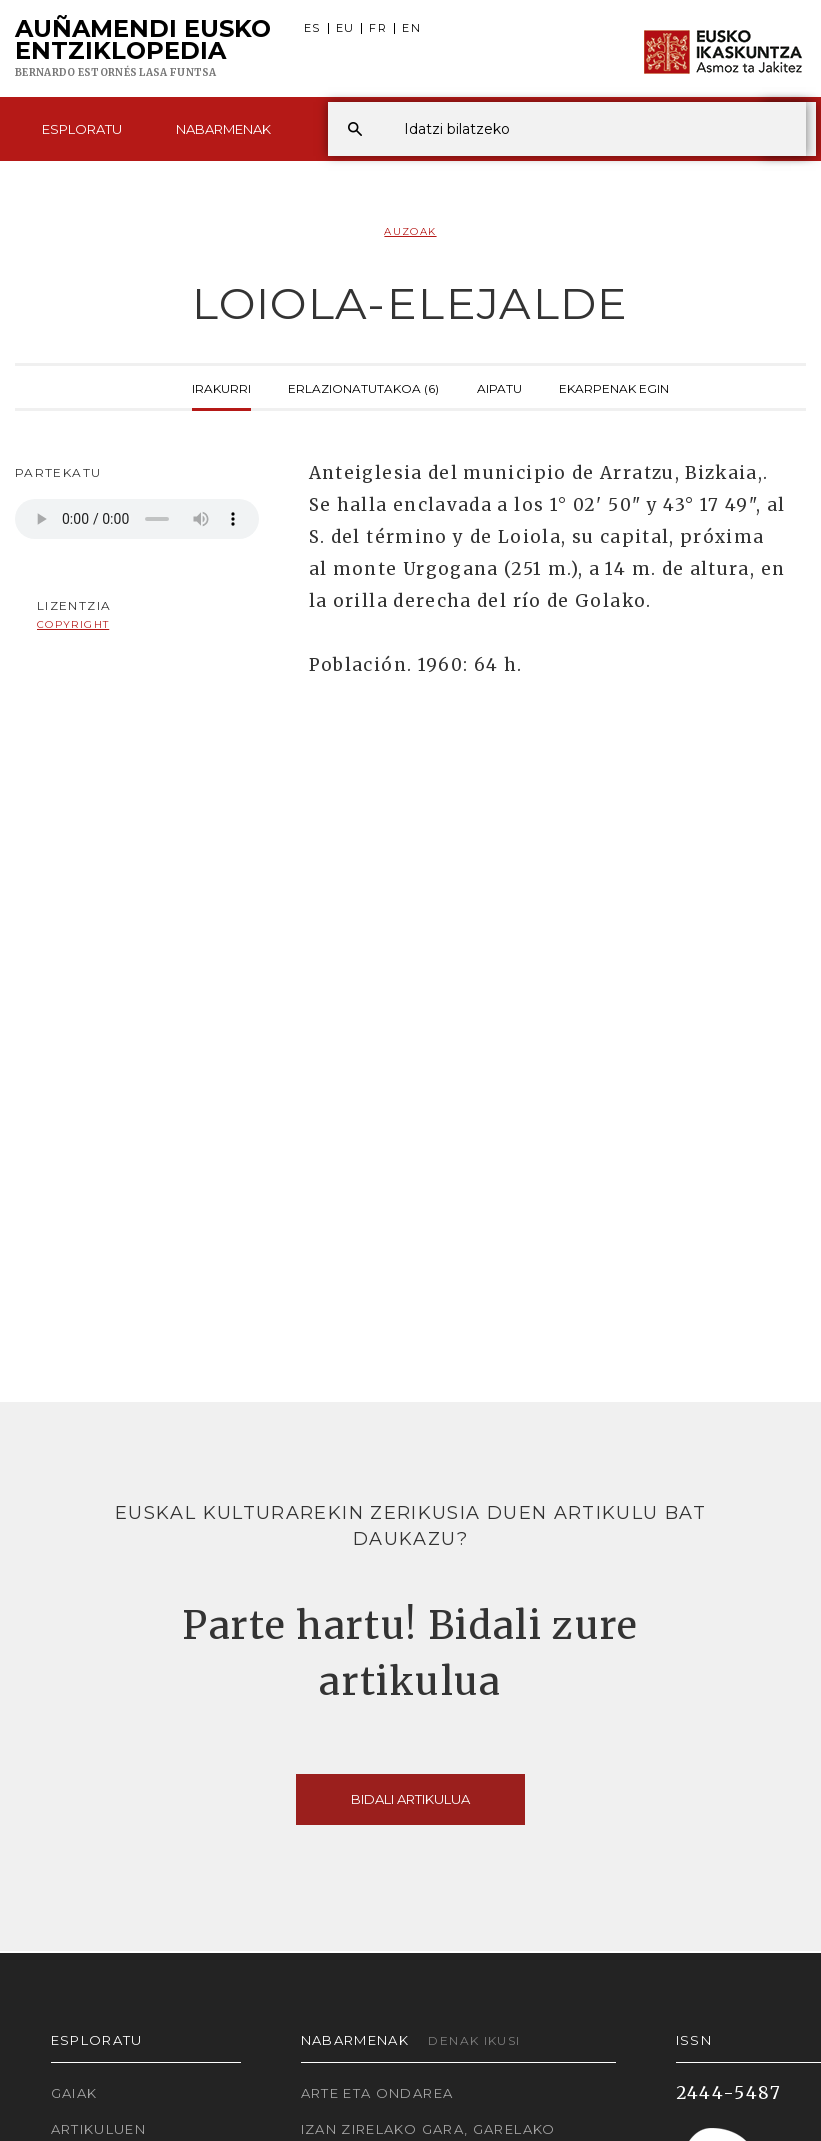  I want to click on Esploratu, so click(82, 129).